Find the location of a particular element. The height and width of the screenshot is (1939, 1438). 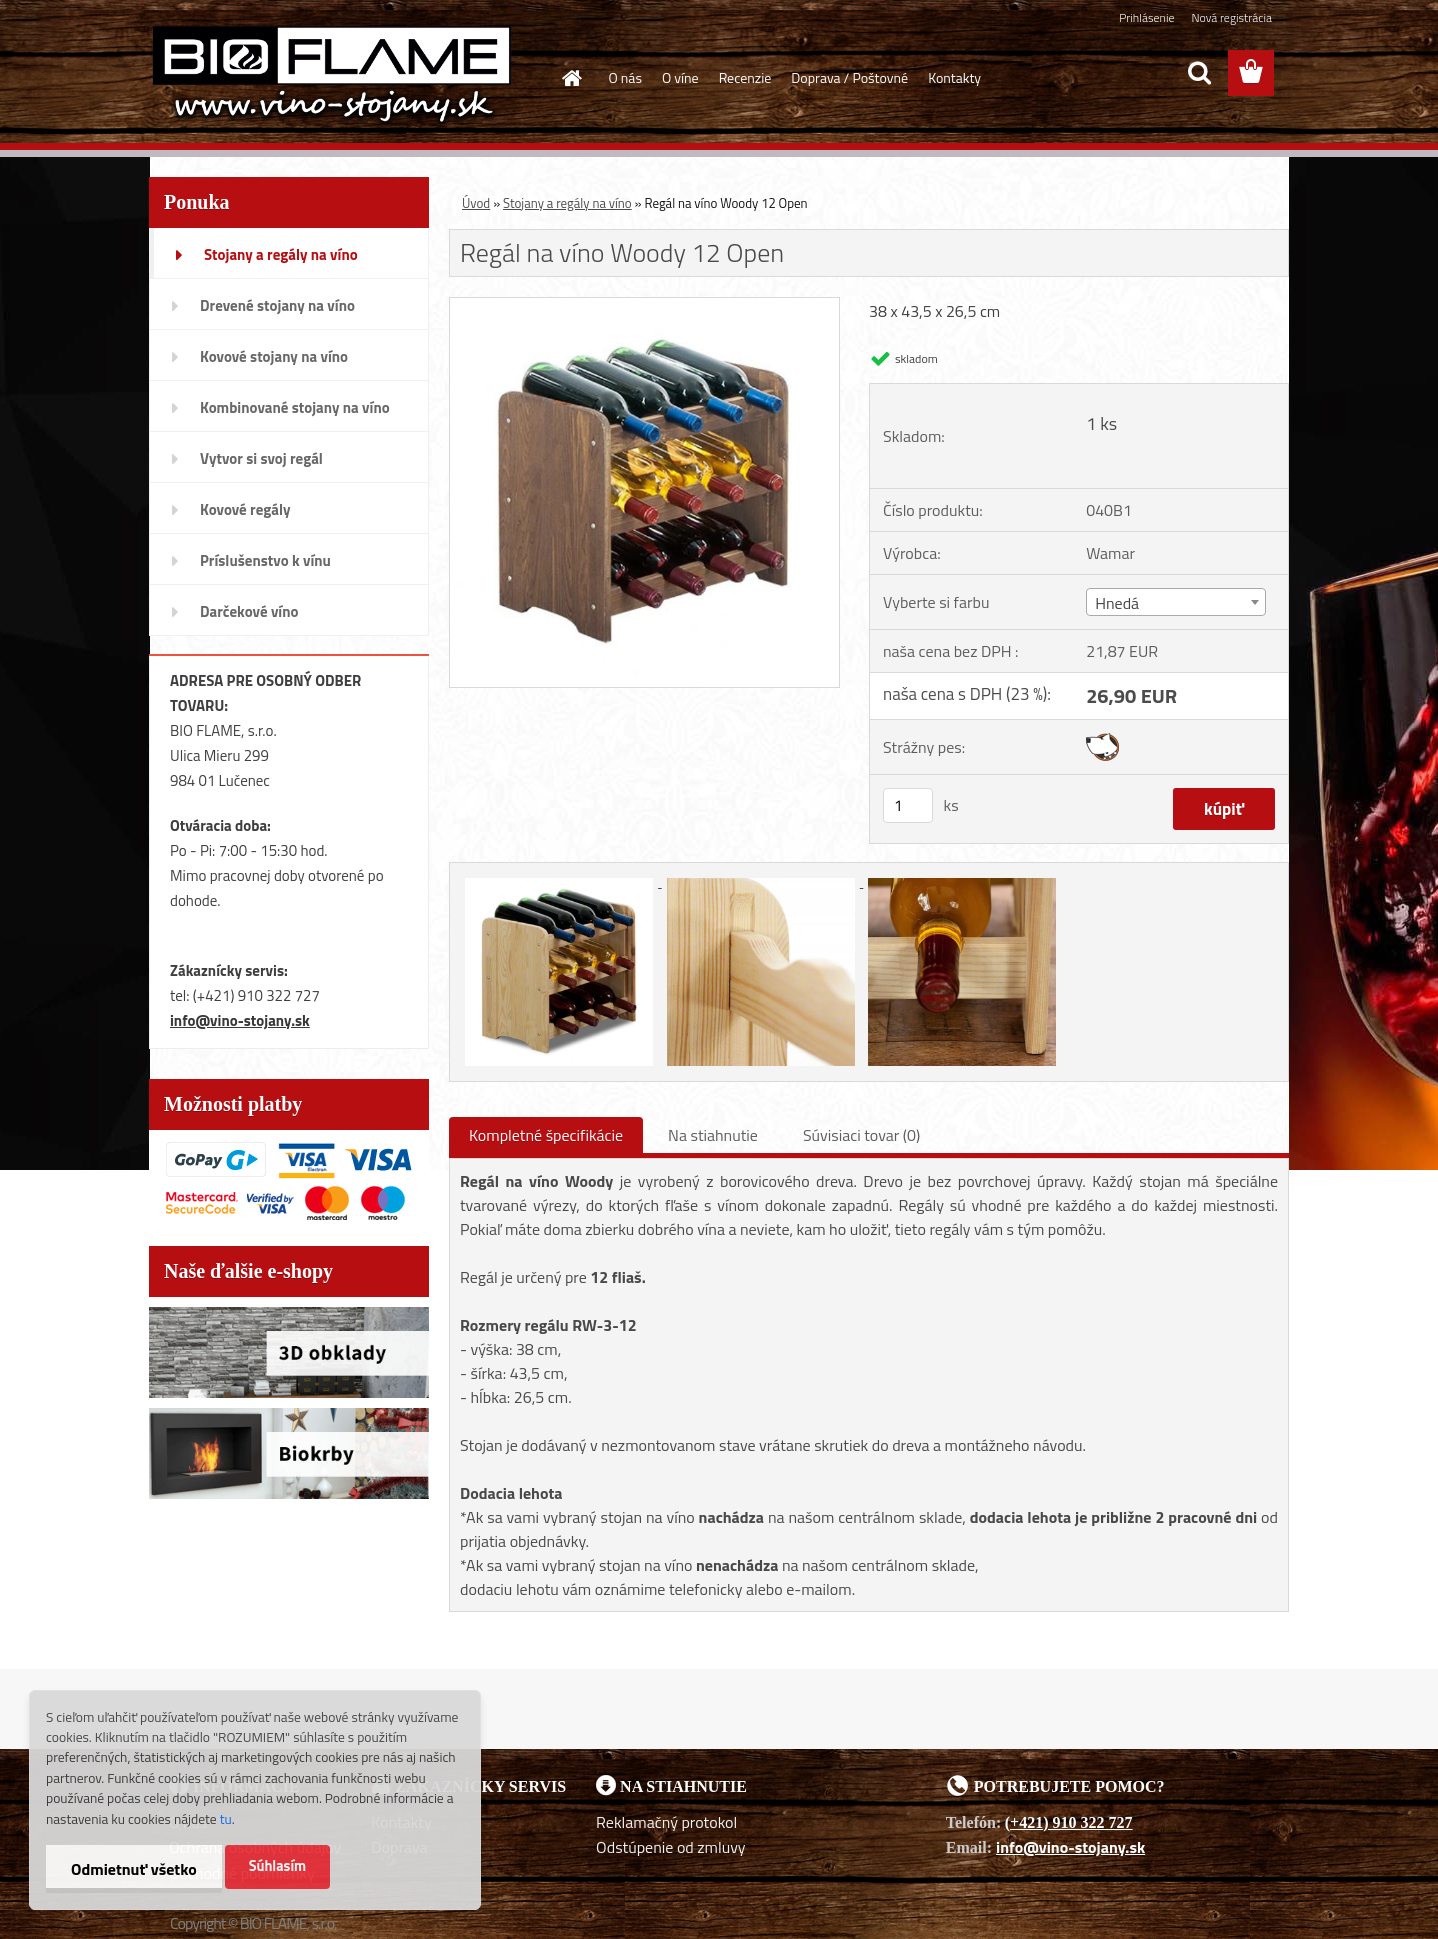

O nás is located at coordinates (625, 77).